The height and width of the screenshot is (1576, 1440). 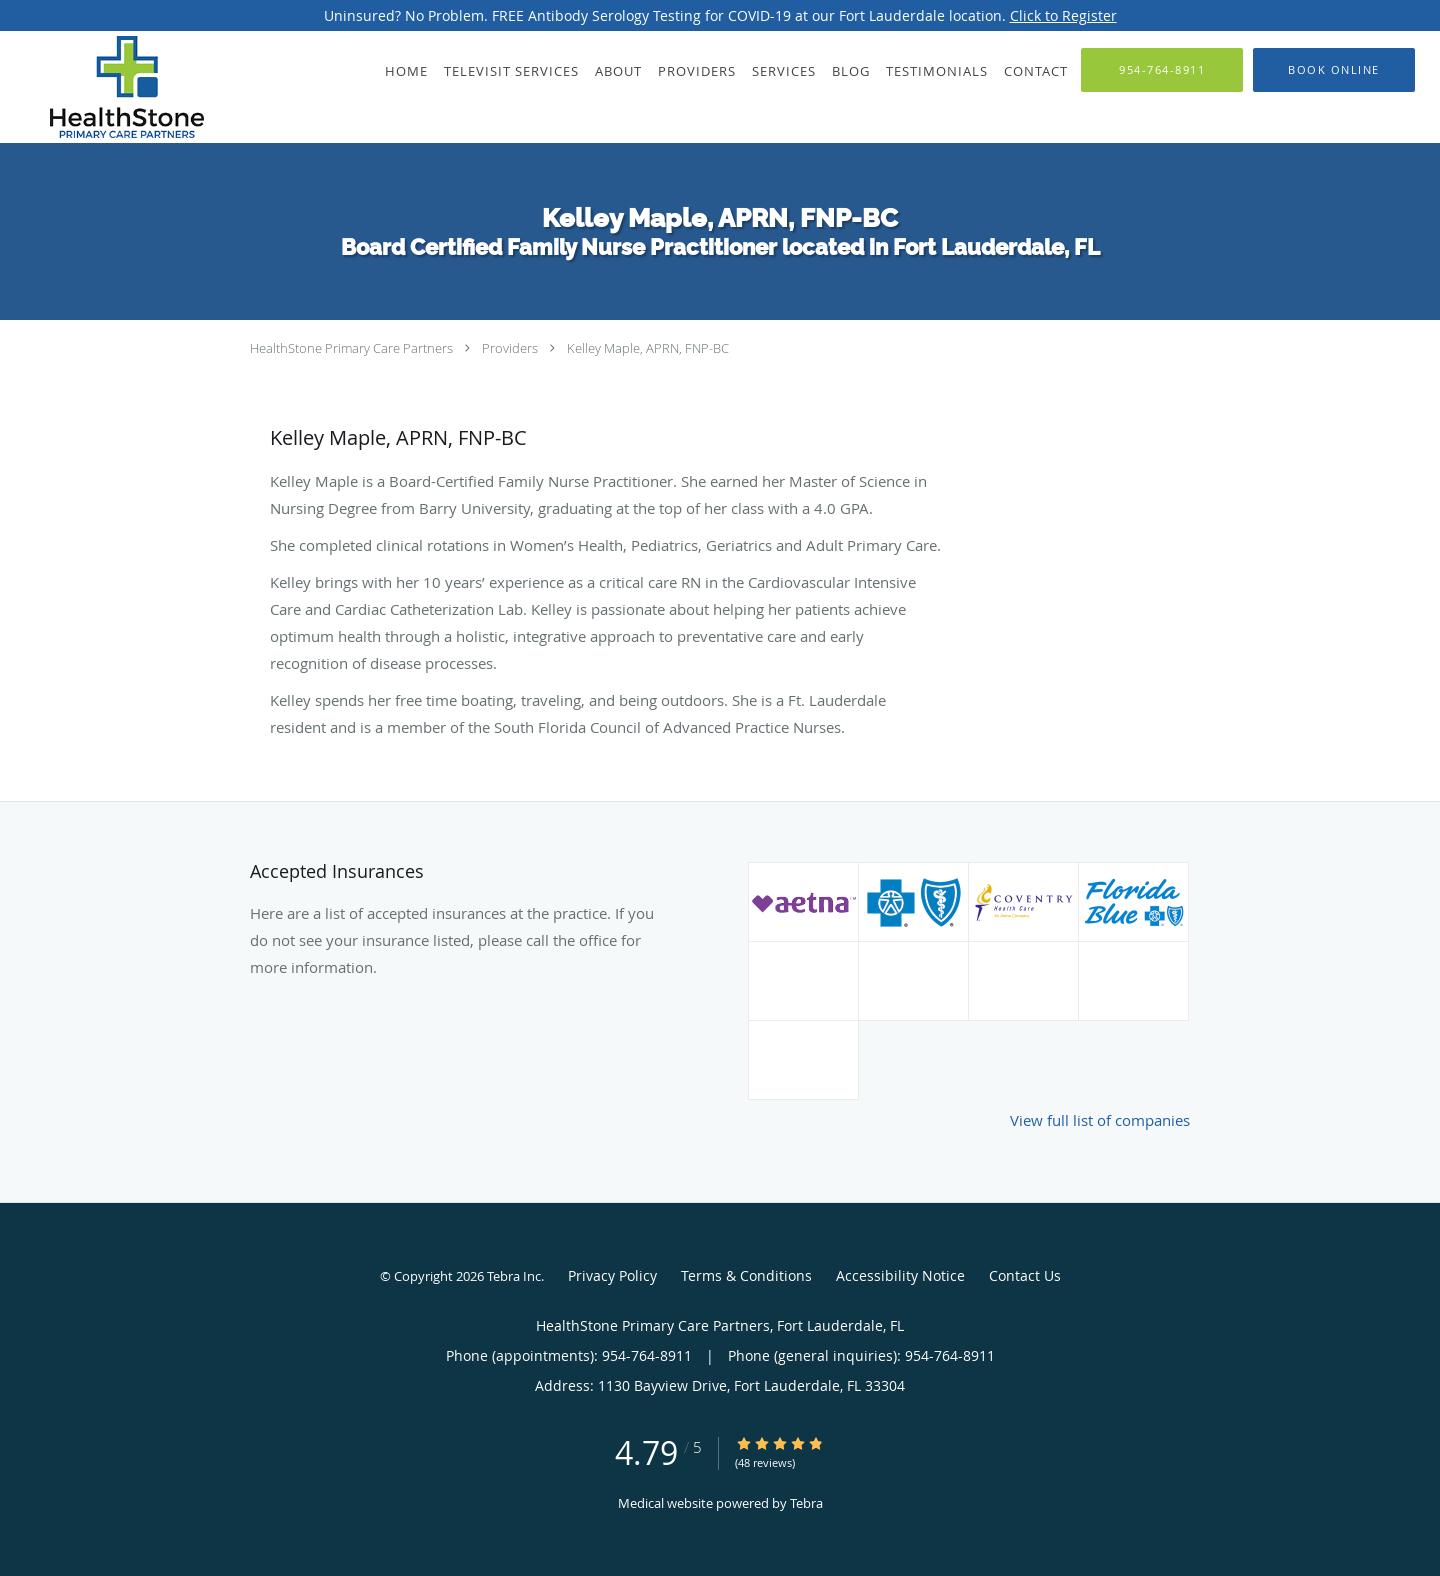 I want to click on Privacy Policy, so click(x=612, y=1275).